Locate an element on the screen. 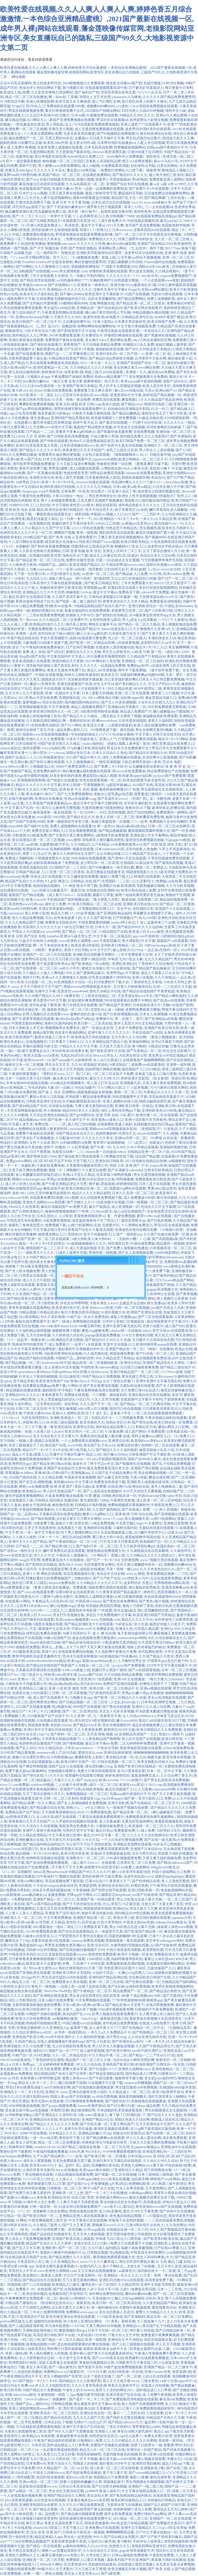  爽好舒服快想要男同 is located at coordinates (90, 262).